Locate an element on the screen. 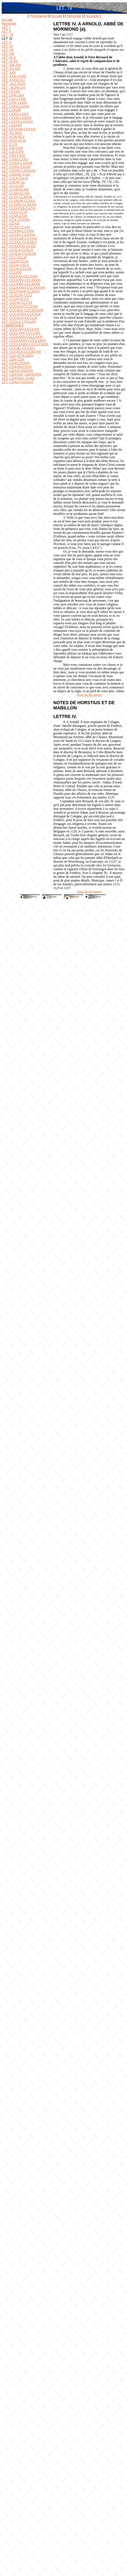  LET. VII is located at coordinates (7, 50).